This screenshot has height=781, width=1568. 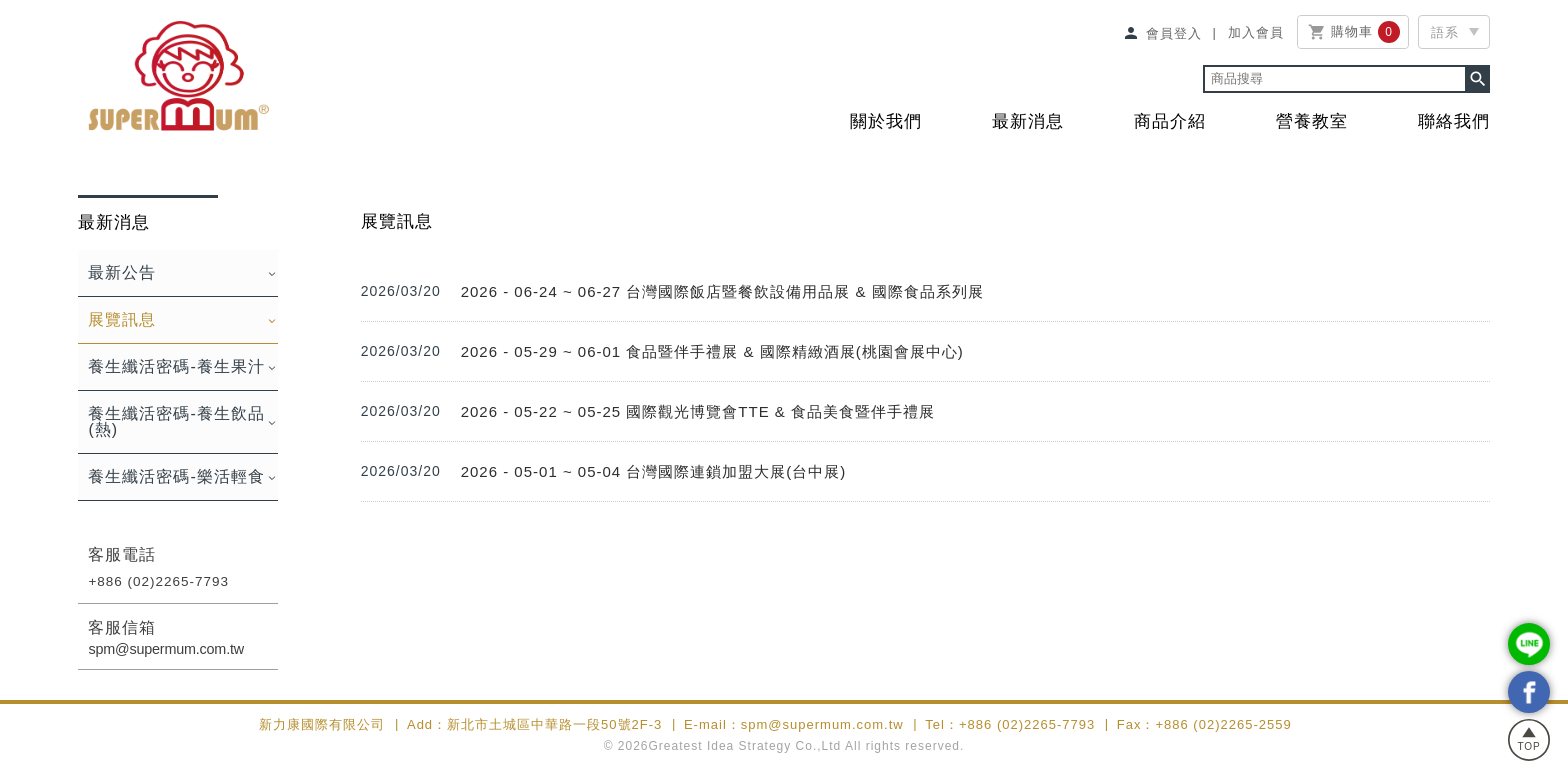 What do you see at coordinates (1445, 32) in the screenshot?
I see `語系` at bounding box center [1445, 32].